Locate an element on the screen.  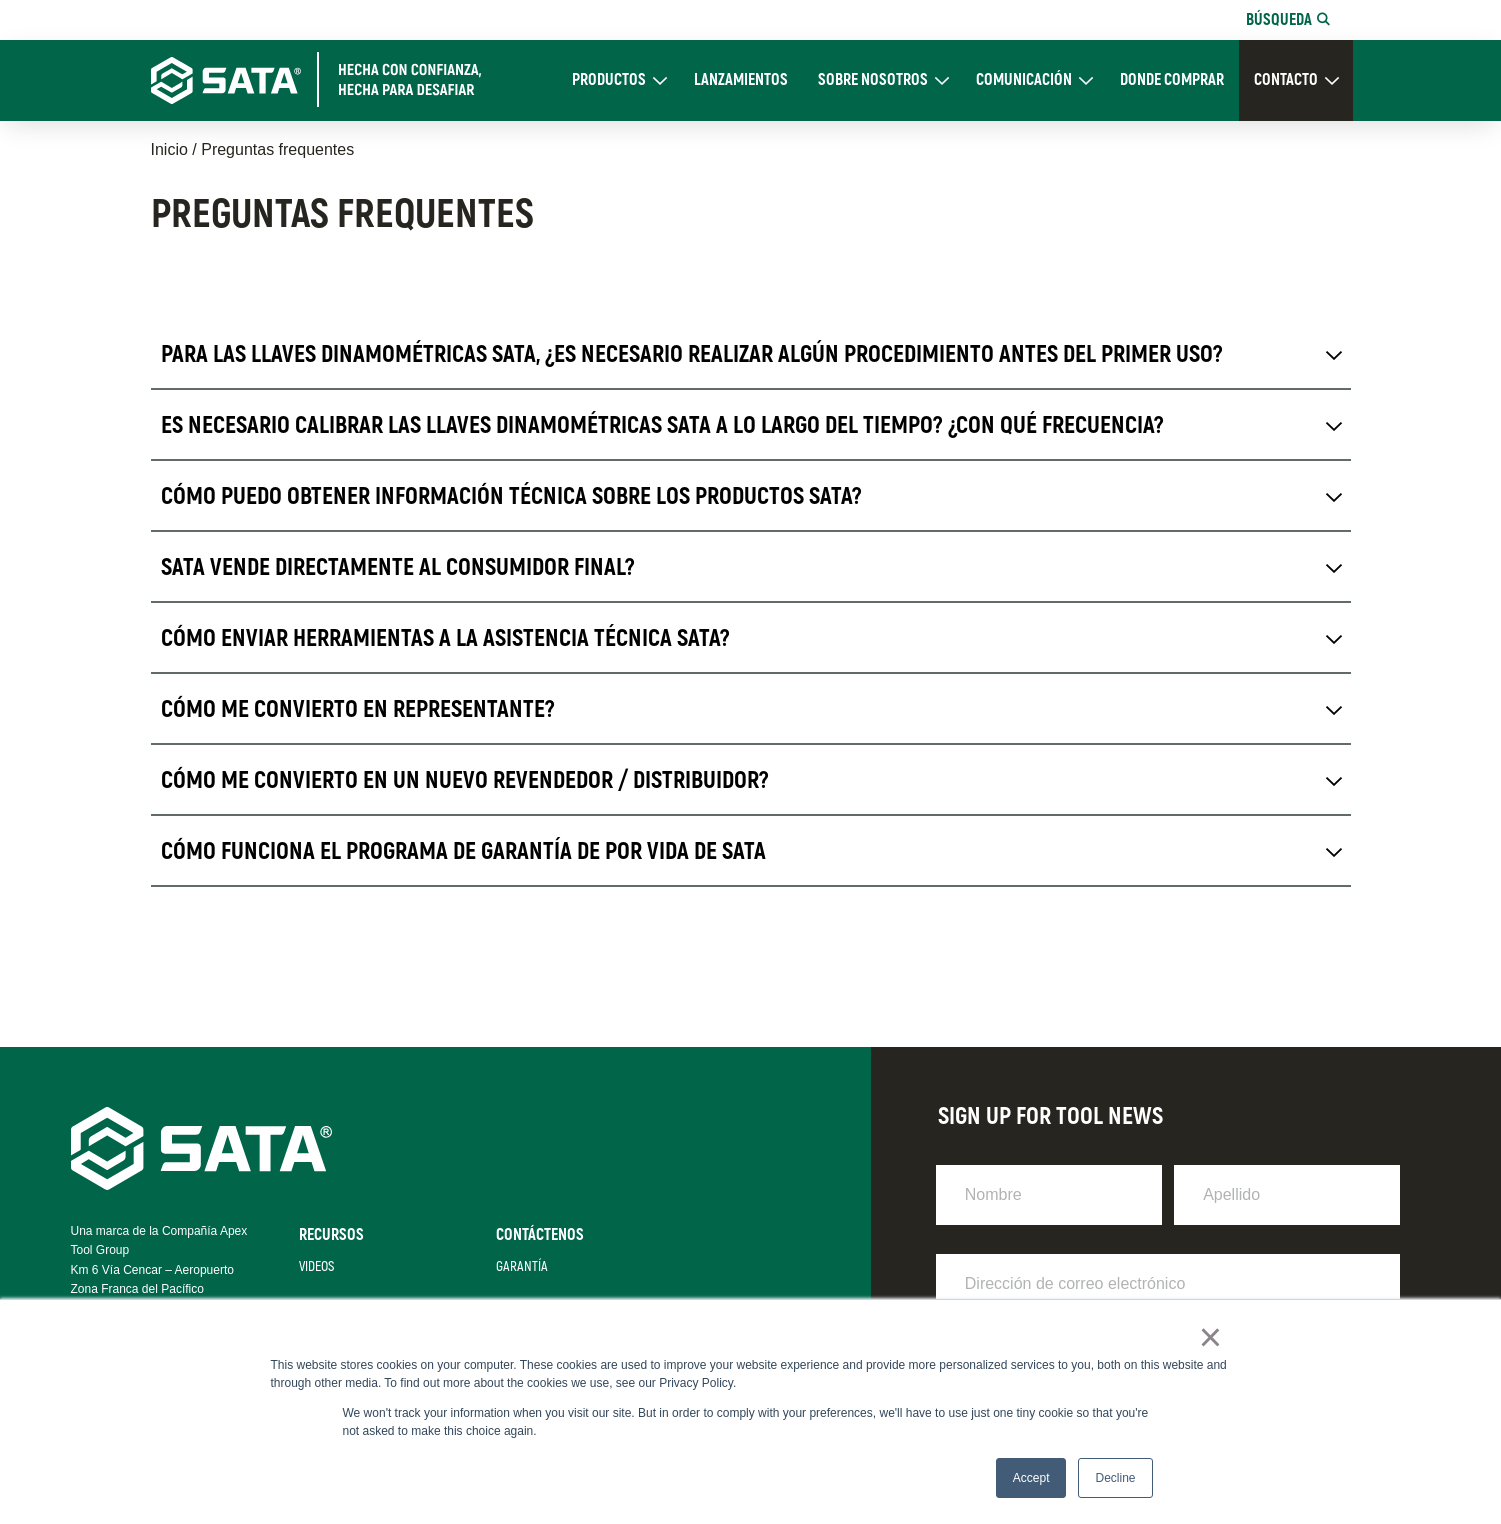
Es necesario calibrar las llaves dinamométricas SATA a lo largo del tiempo? ¿Con qué frecuencia? [tab] is located at coordinates (662, 425).